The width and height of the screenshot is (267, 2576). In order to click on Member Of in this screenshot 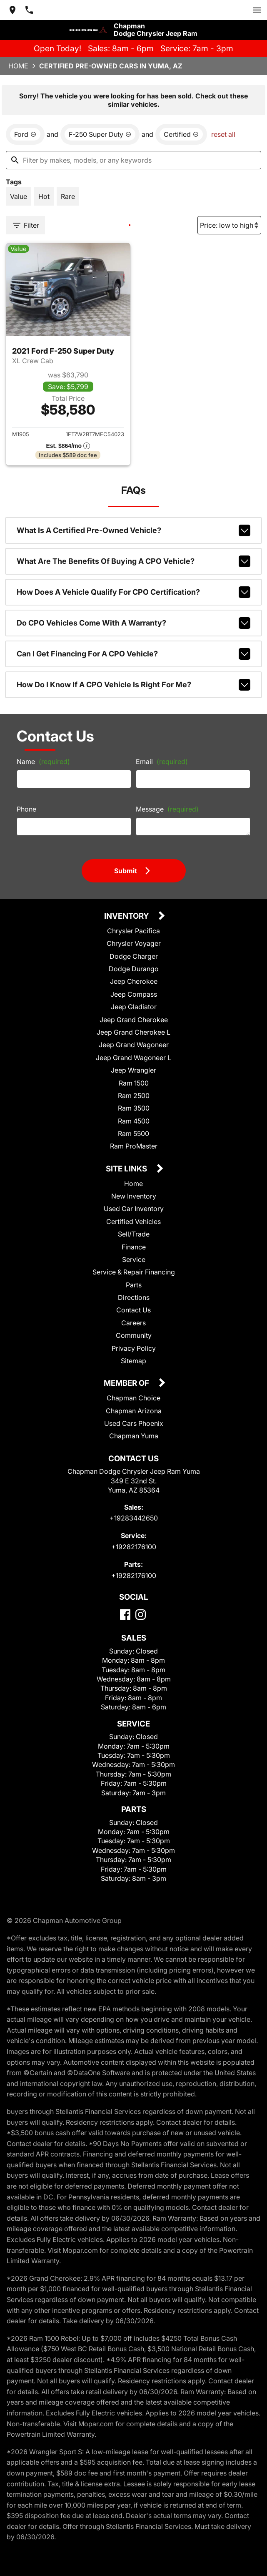, I will do `click(127, 1383)`.